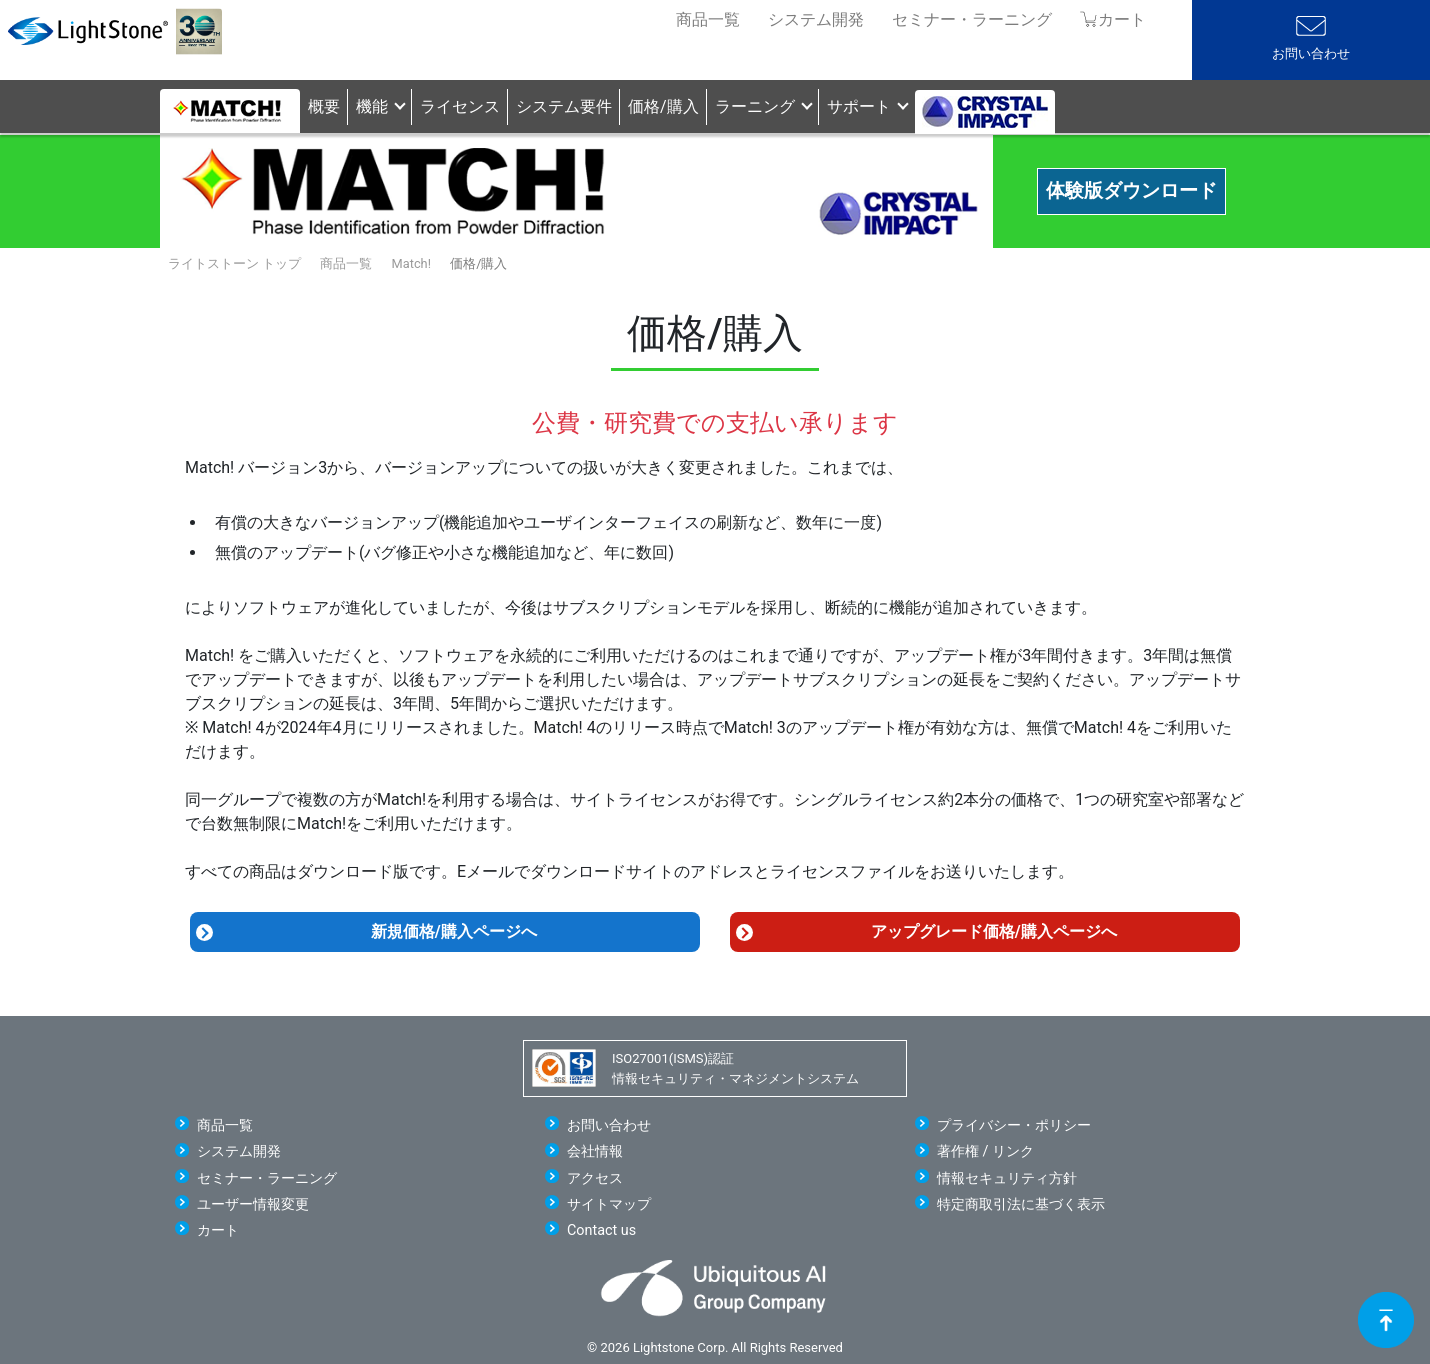 The image size is (1430, 1364). Describe the element at coordinates (1021, 1204) in the screenshot. I see `特定商取引法に基づく表示` at that location.